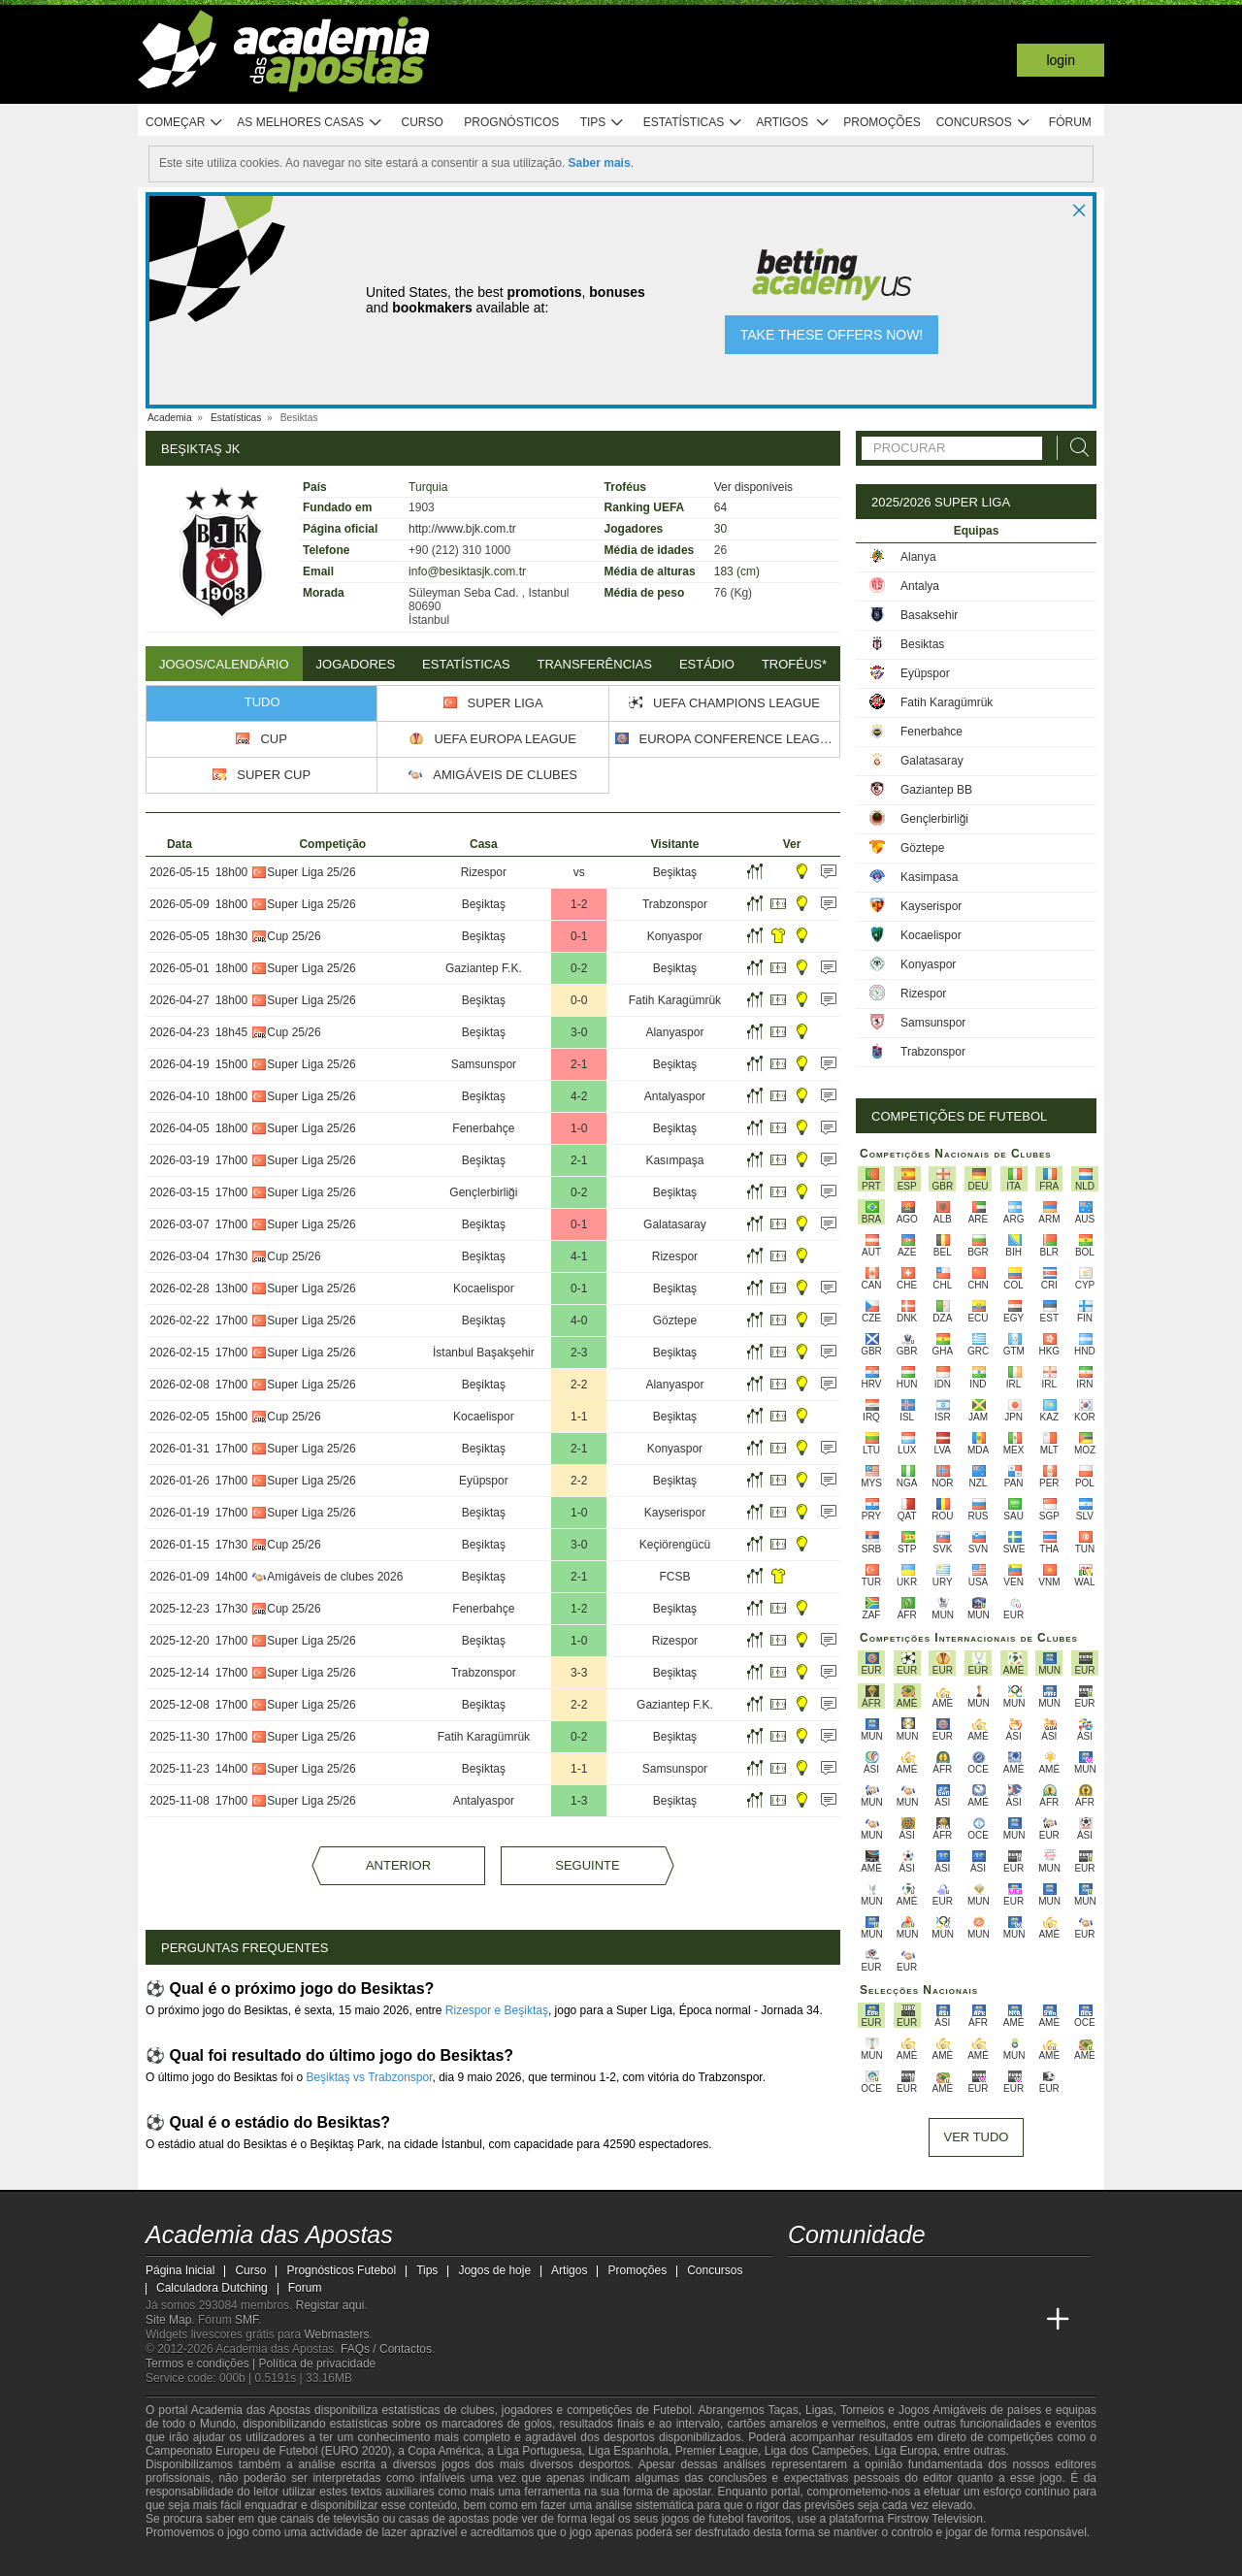  I want to click on Futebol, so click(672, 2410).